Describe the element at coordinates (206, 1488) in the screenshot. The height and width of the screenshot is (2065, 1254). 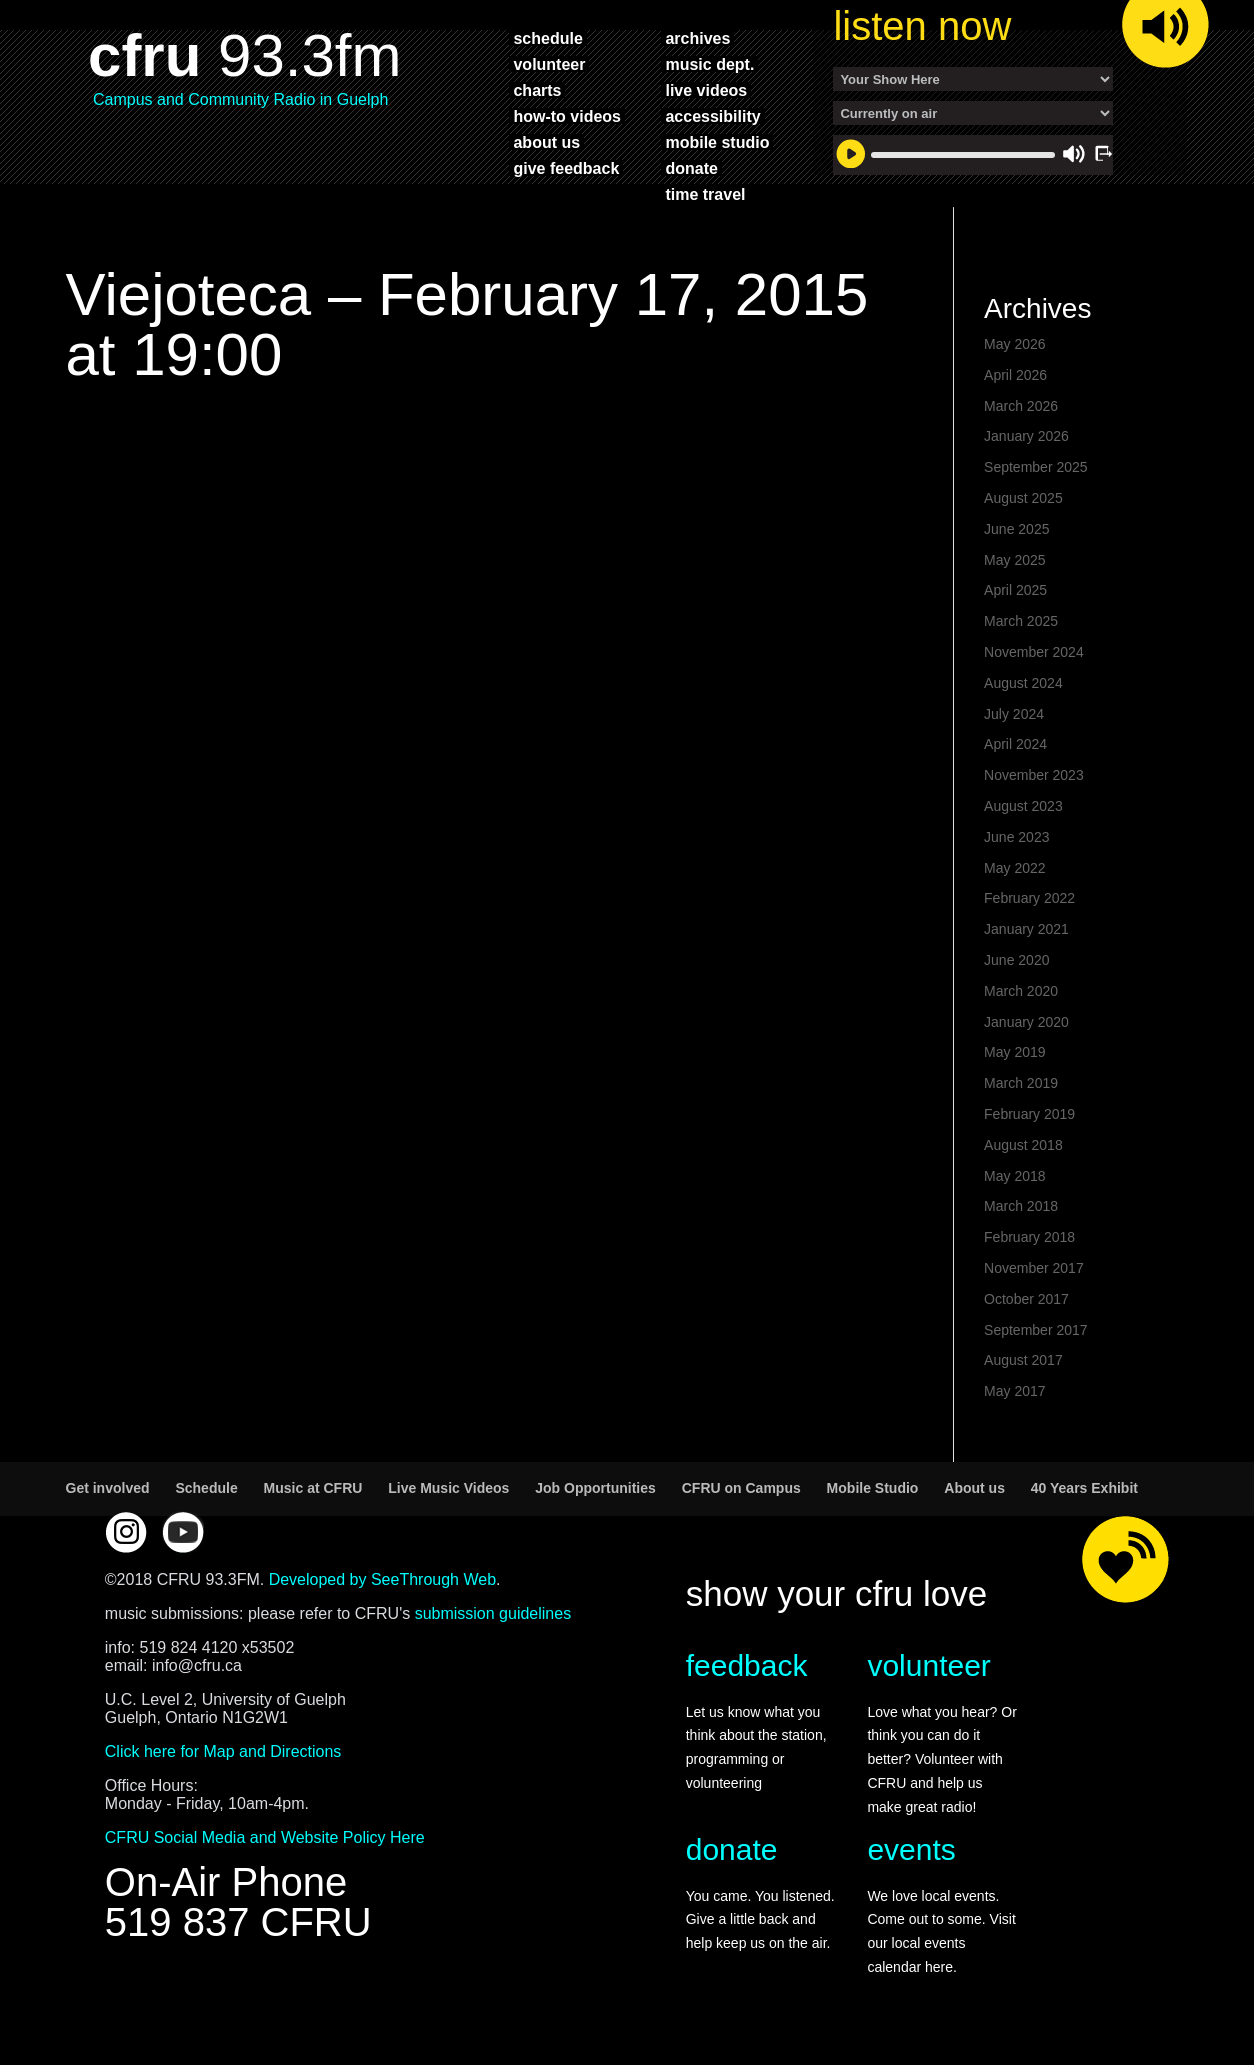
I see `Schedule` at that location.